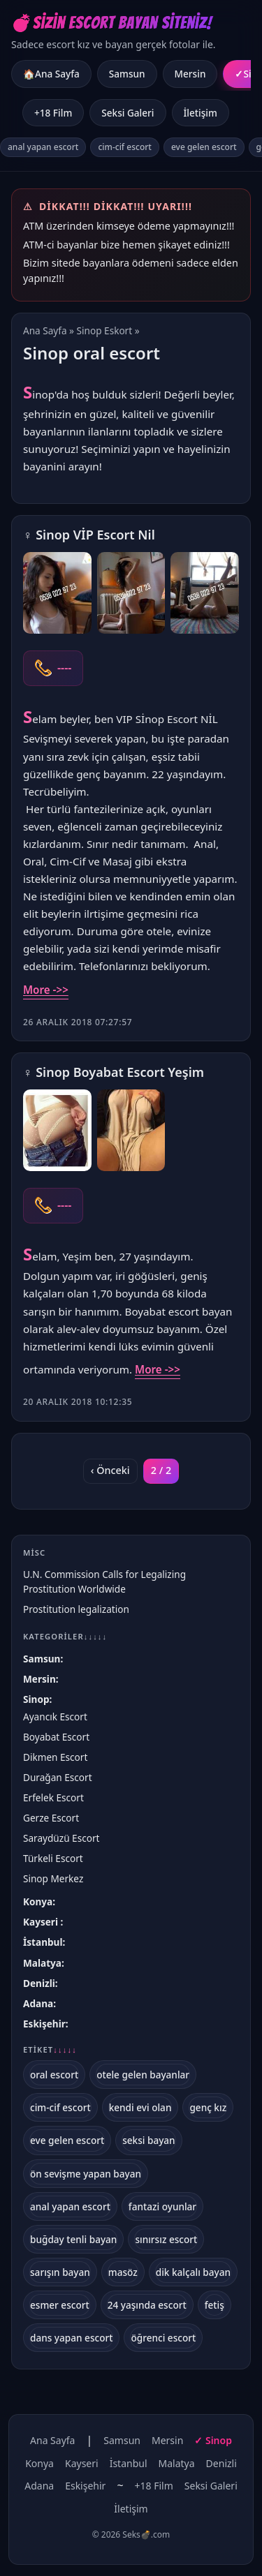 The width and height of the screenshot is (262, 2576). I want to click on U.N. Commission Calls for Legalizing Prostitution Worldwide, so click(104, 1581).